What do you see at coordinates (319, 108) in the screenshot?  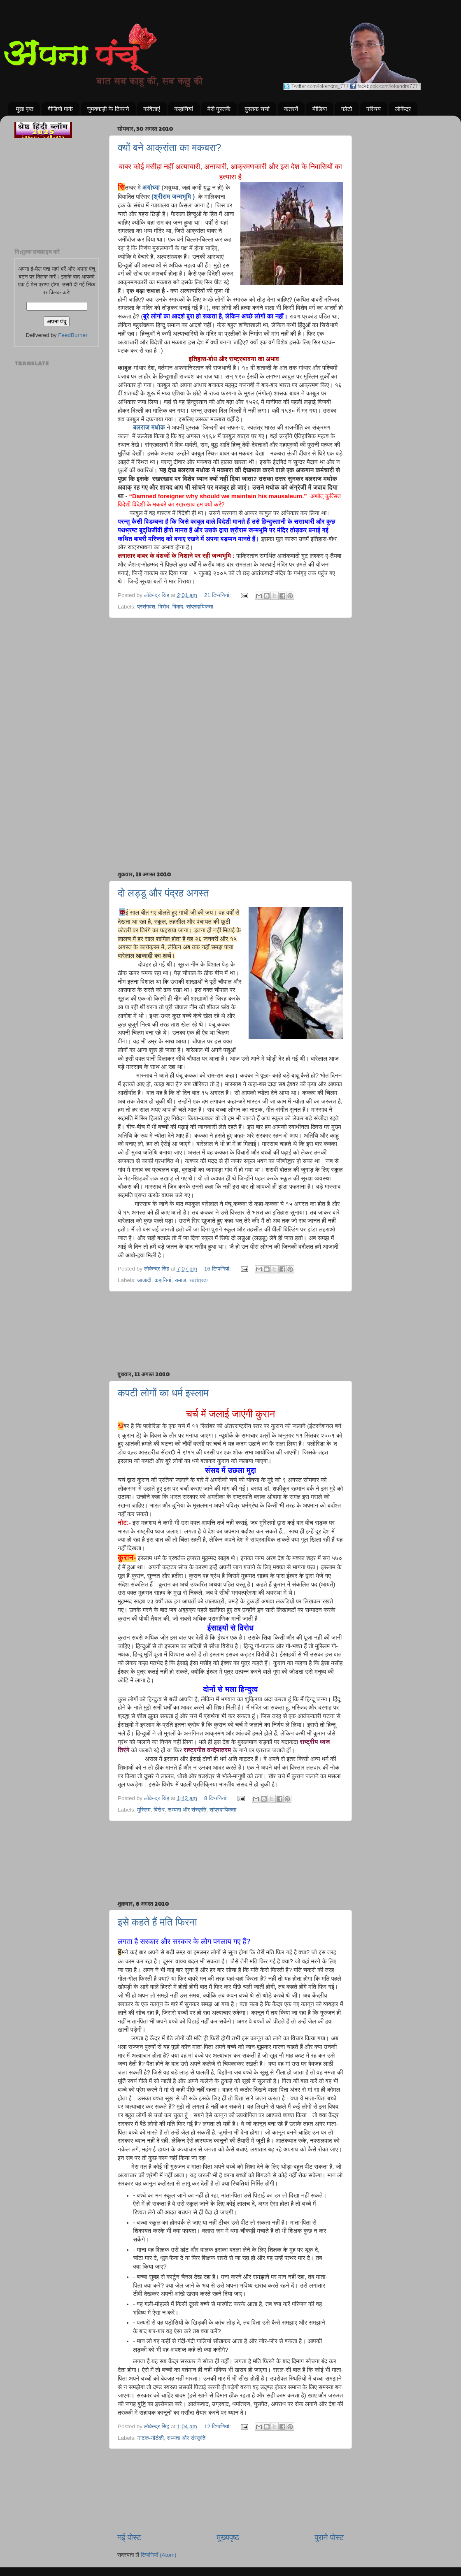 I see `मीडिया` at bounding box center [319, 108].